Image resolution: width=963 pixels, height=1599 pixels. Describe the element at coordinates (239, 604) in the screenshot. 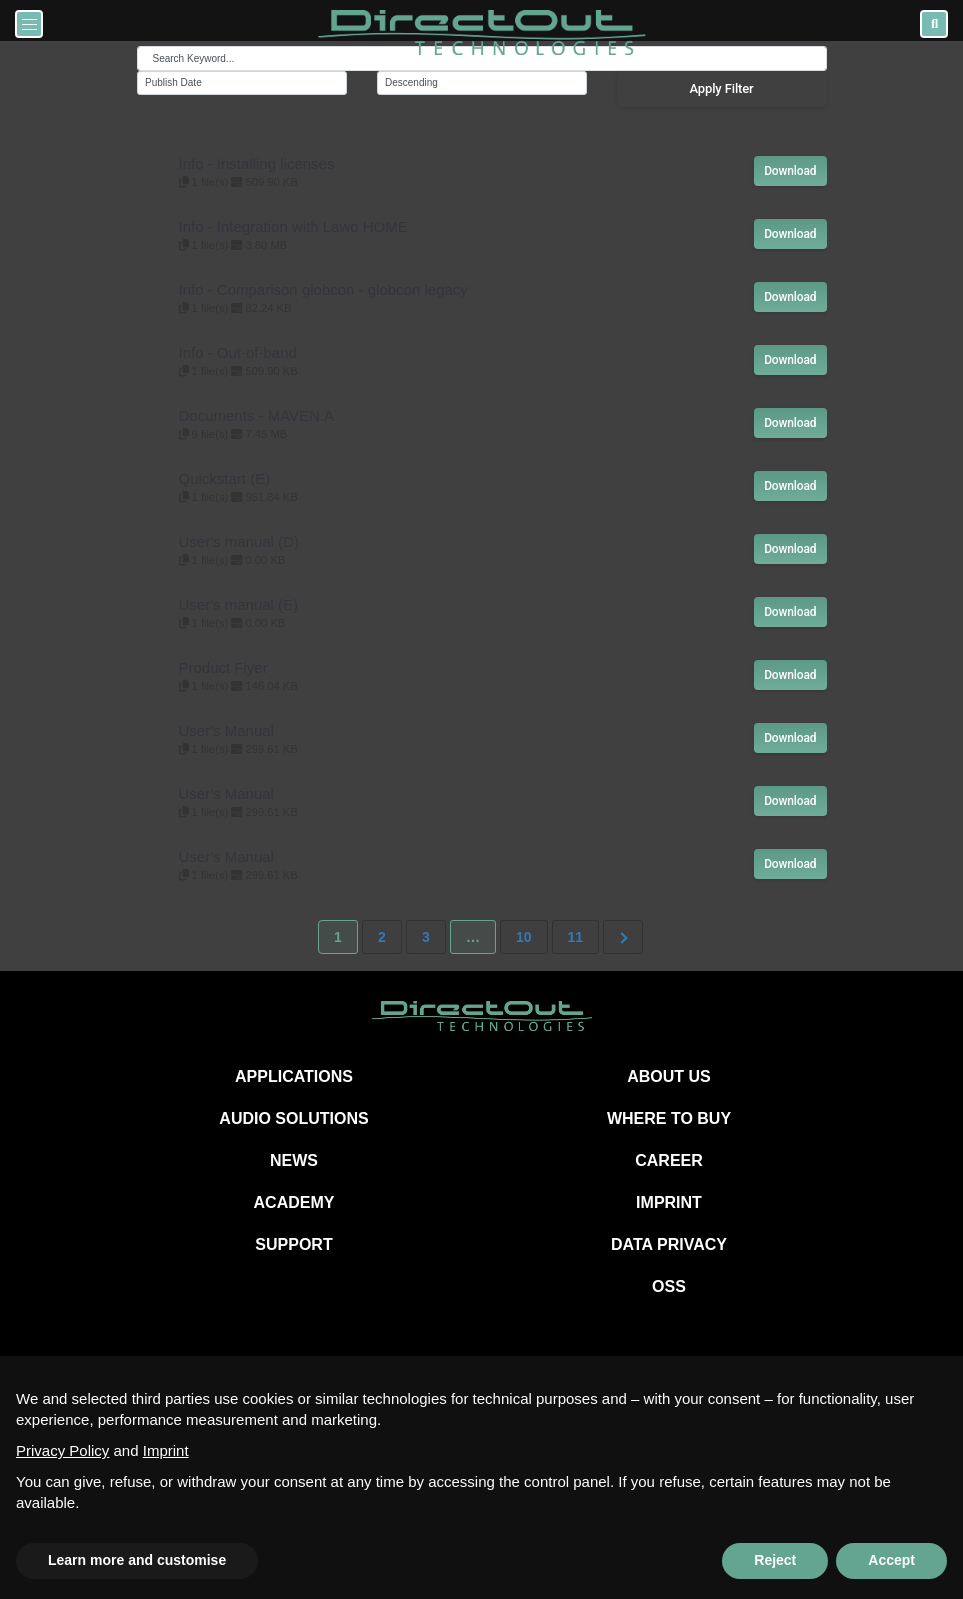

I see `User's manual (E)` at that location.